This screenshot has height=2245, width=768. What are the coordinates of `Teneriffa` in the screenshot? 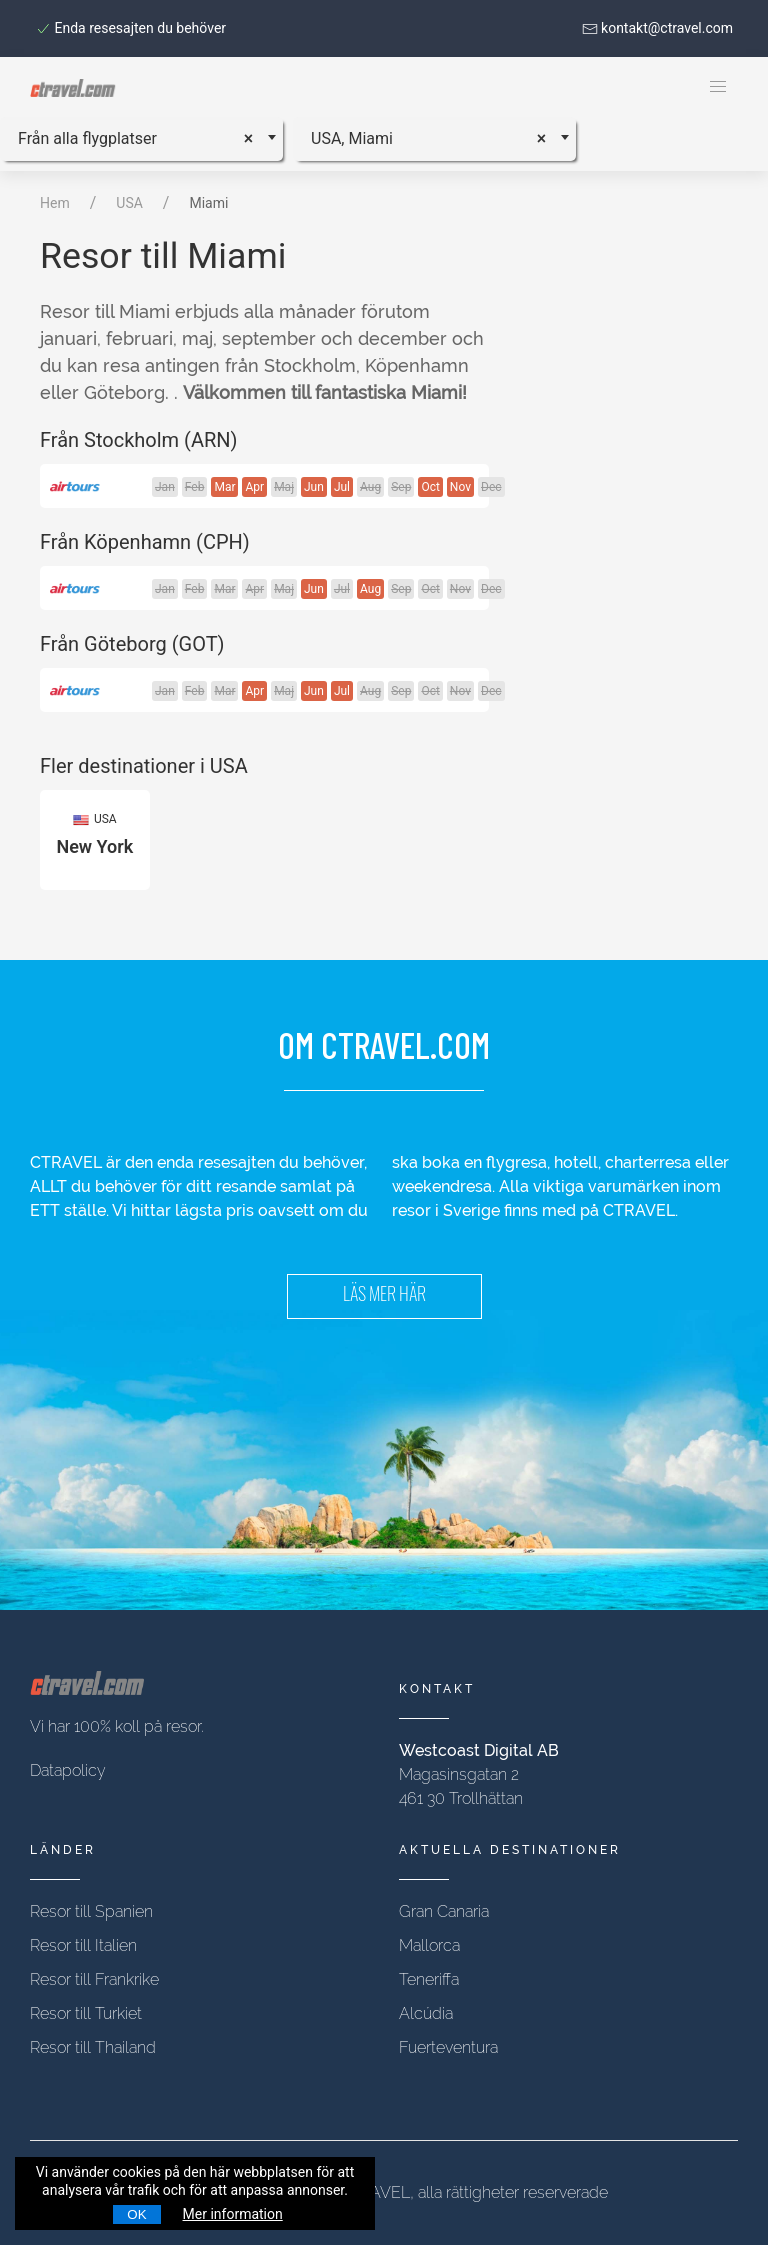 It's located at (429, 1979).